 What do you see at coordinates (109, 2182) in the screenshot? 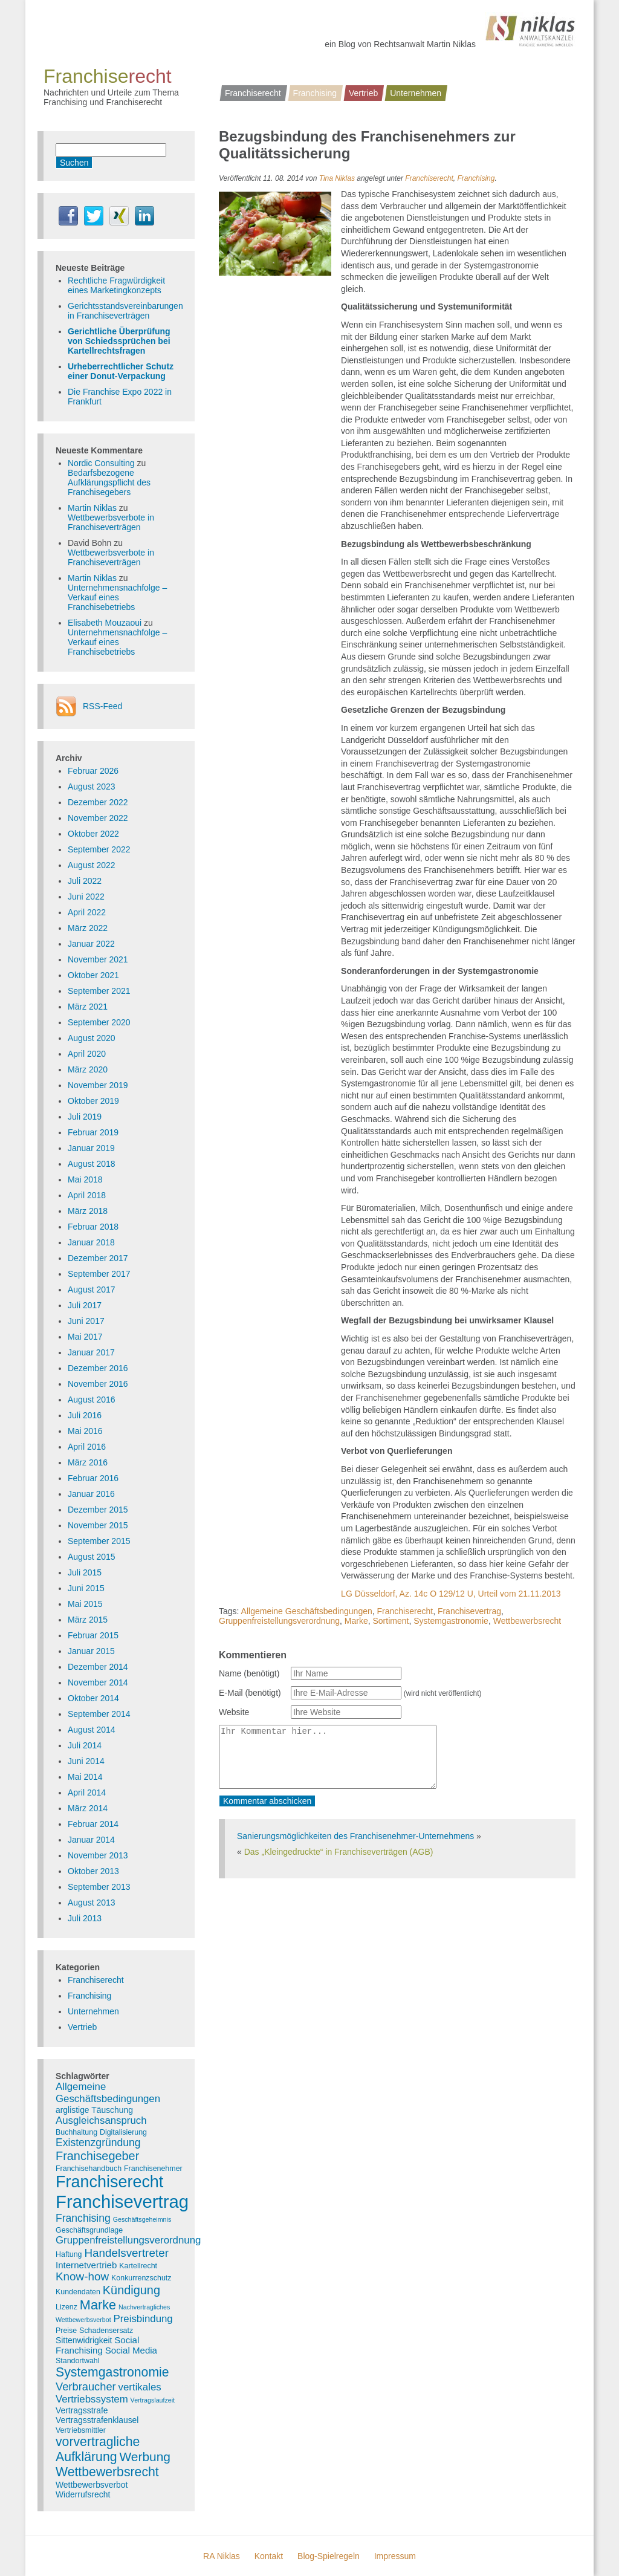
I see `Franchiserecht [Franchiserecht (38 Einträge)]` at bounding box center [109, 2182].